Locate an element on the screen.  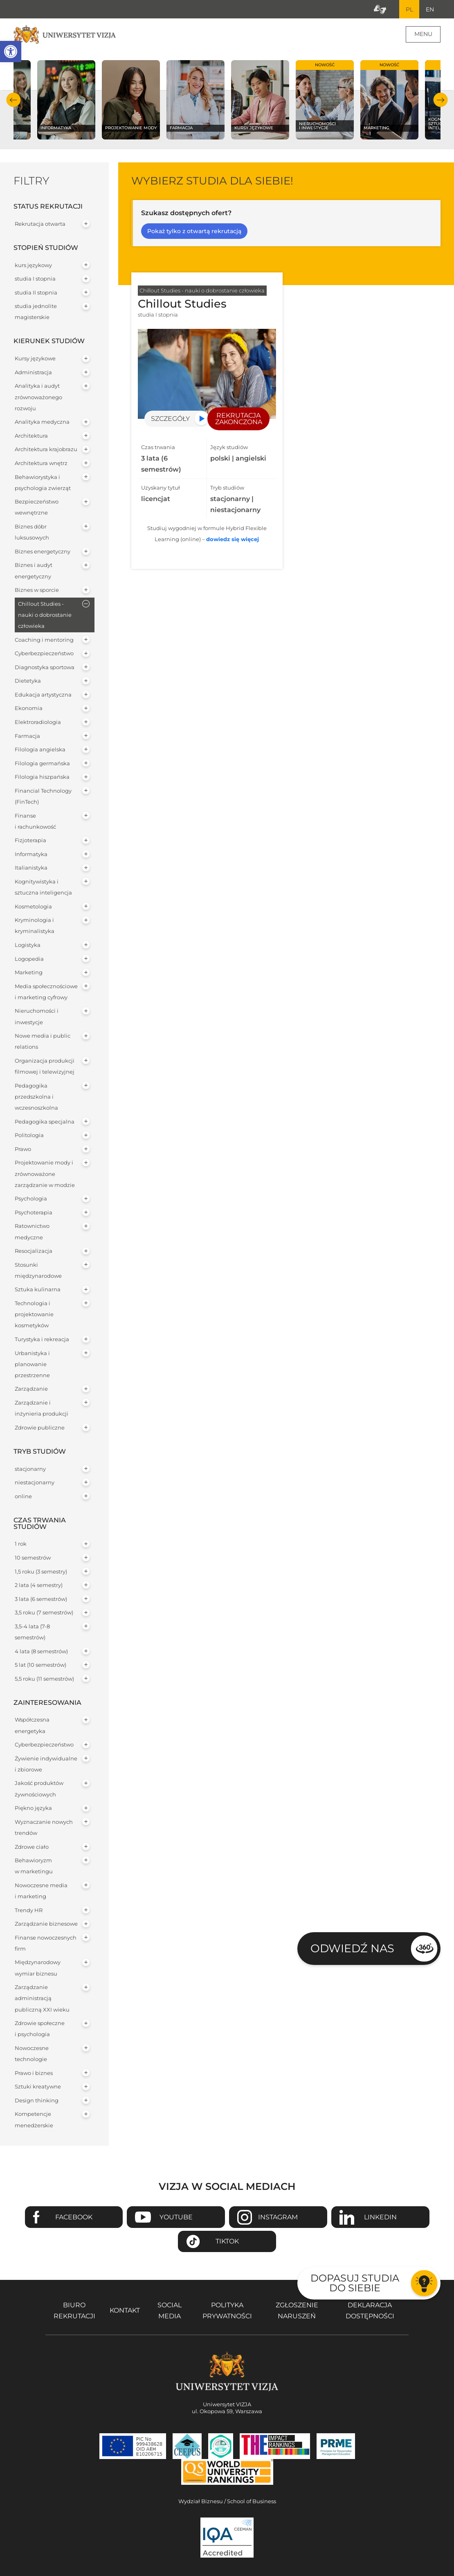
Technologia i projektowanie kosmetyków is located at coordinates (34, 1315).